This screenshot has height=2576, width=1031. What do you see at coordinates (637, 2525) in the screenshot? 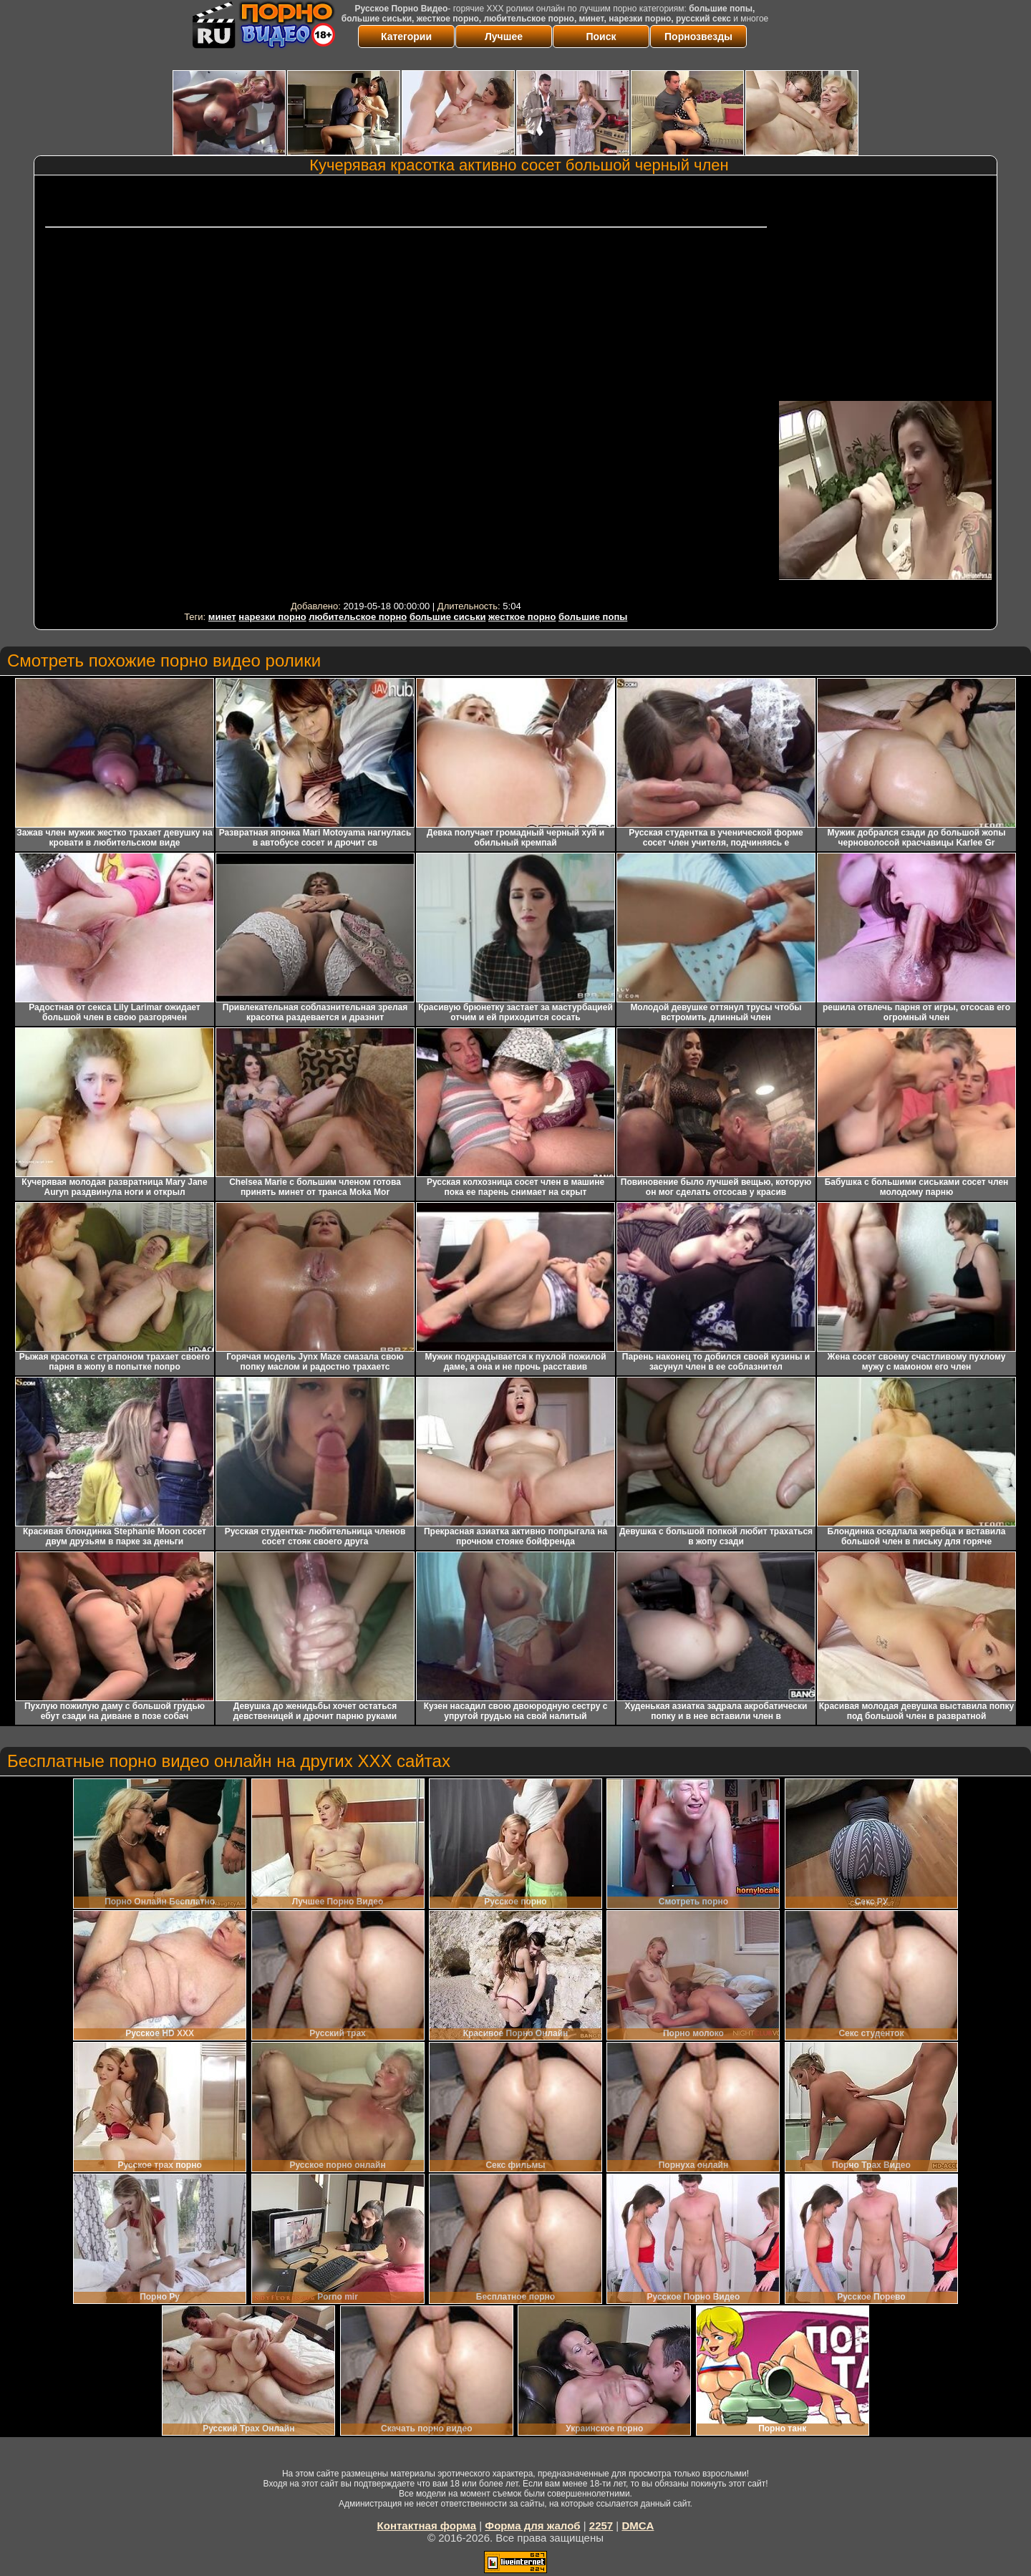
I see `DMCA` at bounding box center [637, 2525].